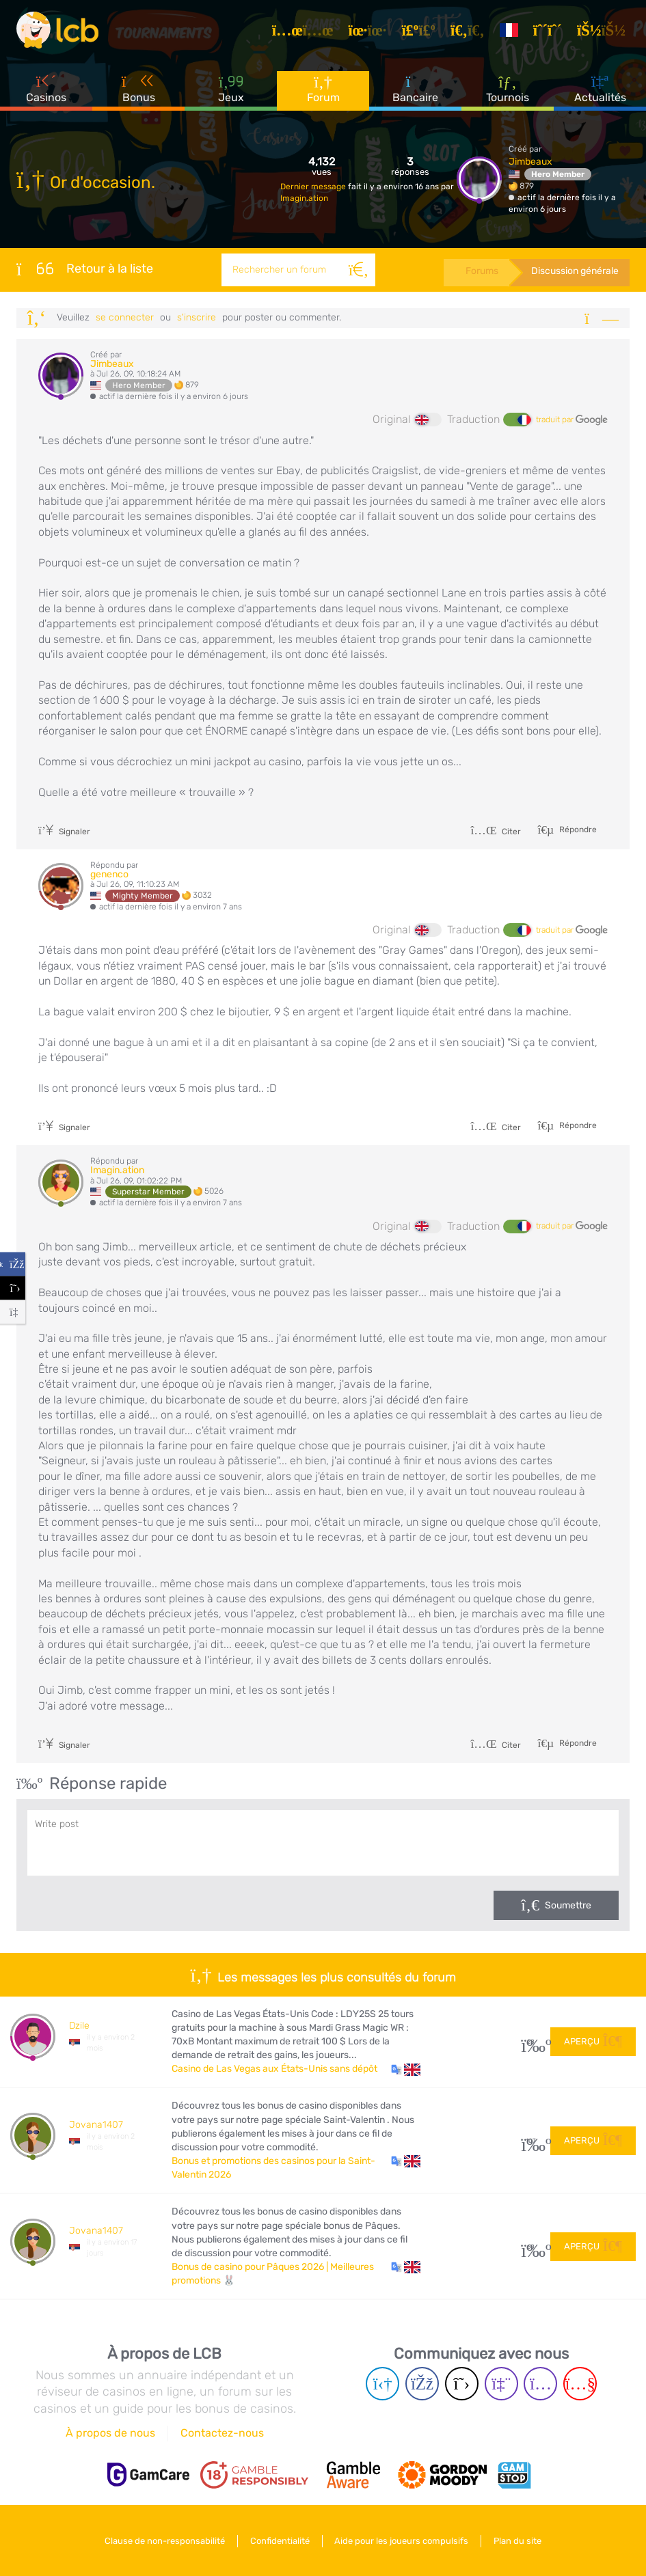 The image size is (646, 2576). Describe the element at coordinates (304, 198) in the screenshot. I see `Imagin.ation` at that location.